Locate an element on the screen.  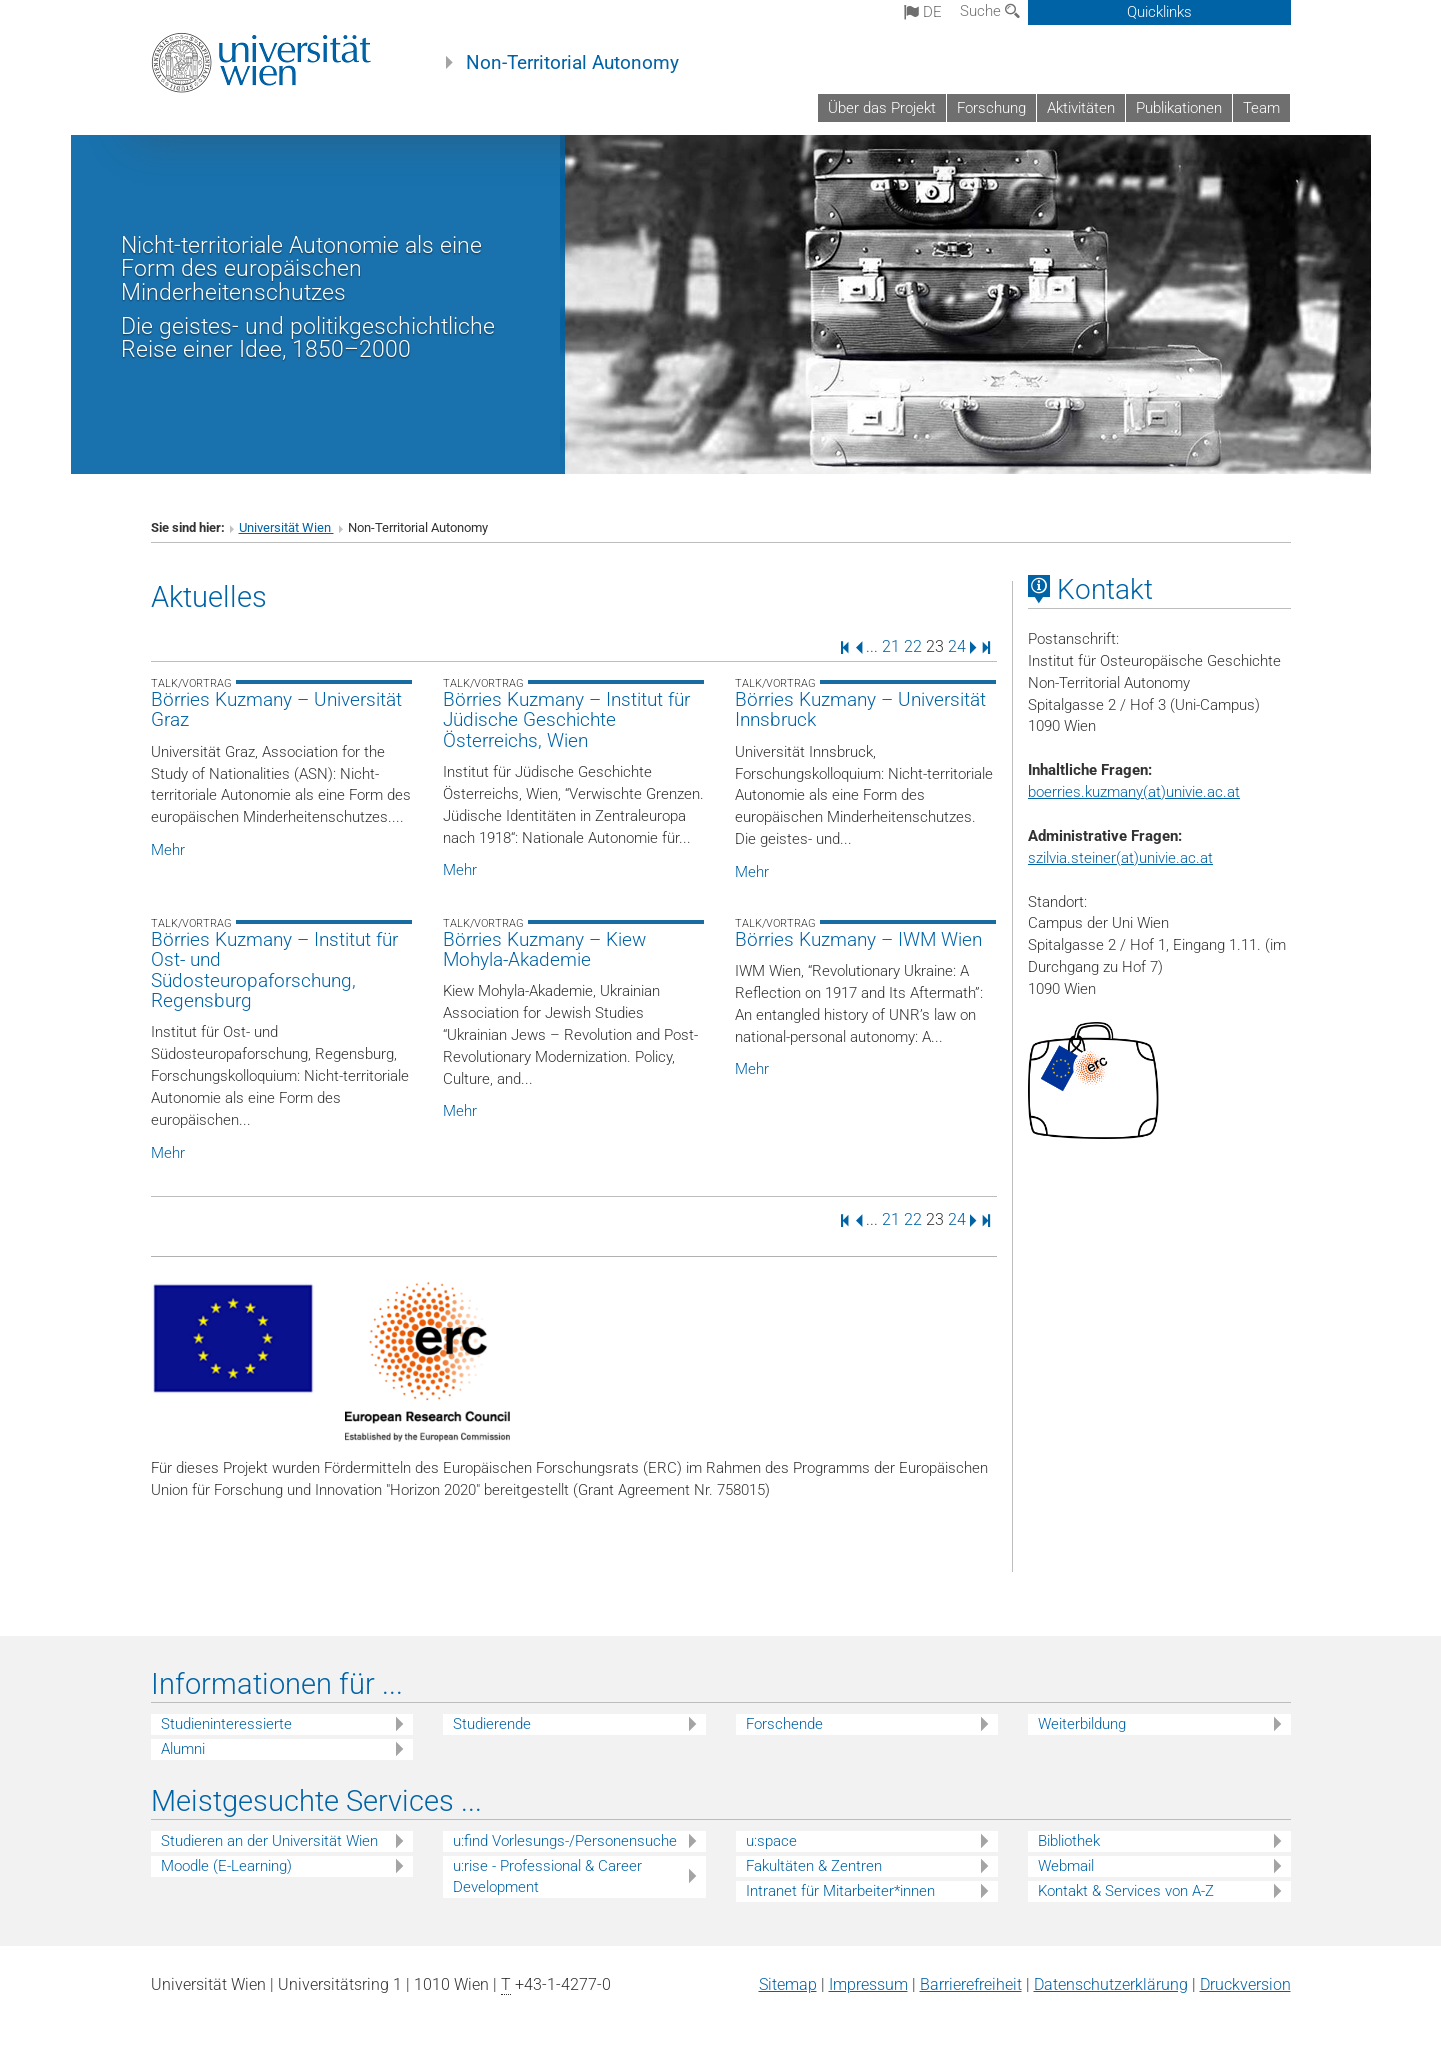
Team is located at coordinates (1261, 108).